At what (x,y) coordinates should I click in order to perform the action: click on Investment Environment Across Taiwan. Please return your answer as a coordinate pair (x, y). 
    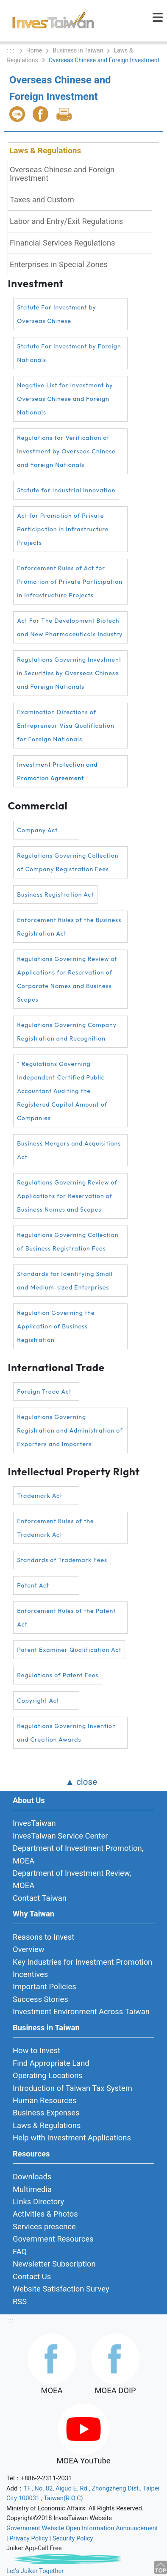
    Looking at the image, I should click on (81, 2011).